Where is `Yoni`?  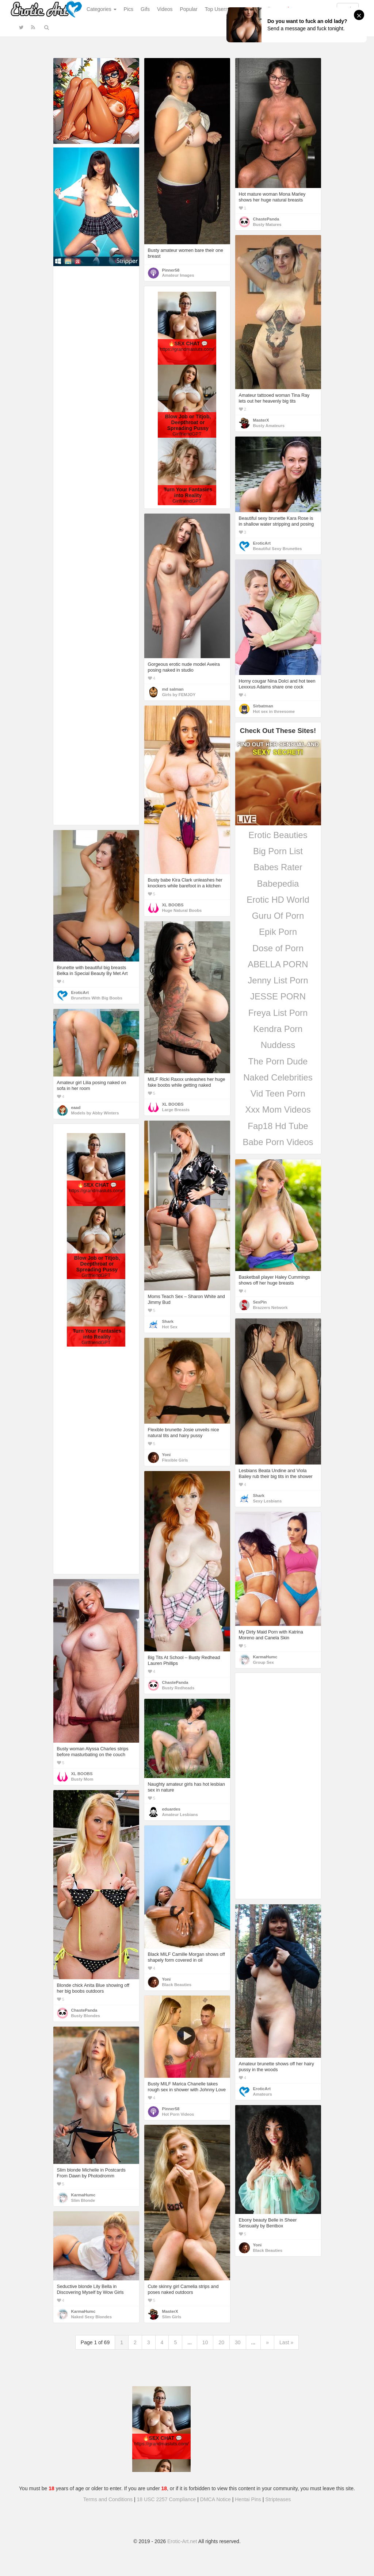 Yoni is located at coordinates (166, 1454).